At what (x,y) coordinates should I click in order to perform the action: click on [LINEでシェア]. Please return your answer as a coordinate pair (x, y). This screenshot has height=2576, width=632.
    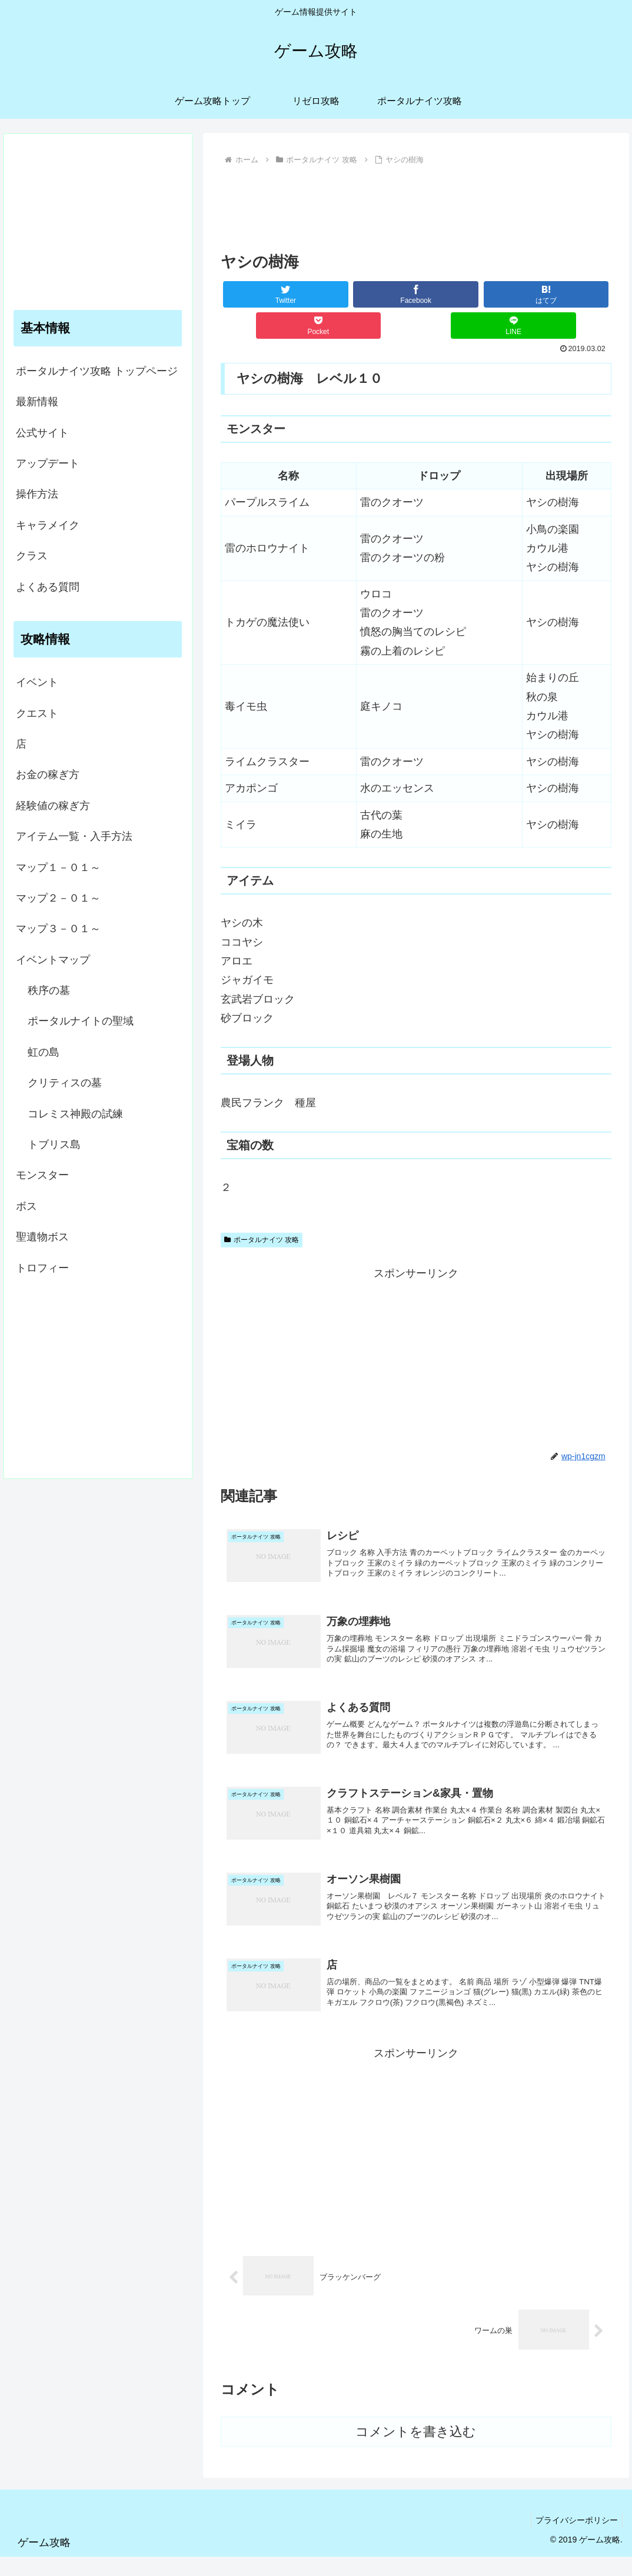
    Looking at the image, I should click on (513, 325).